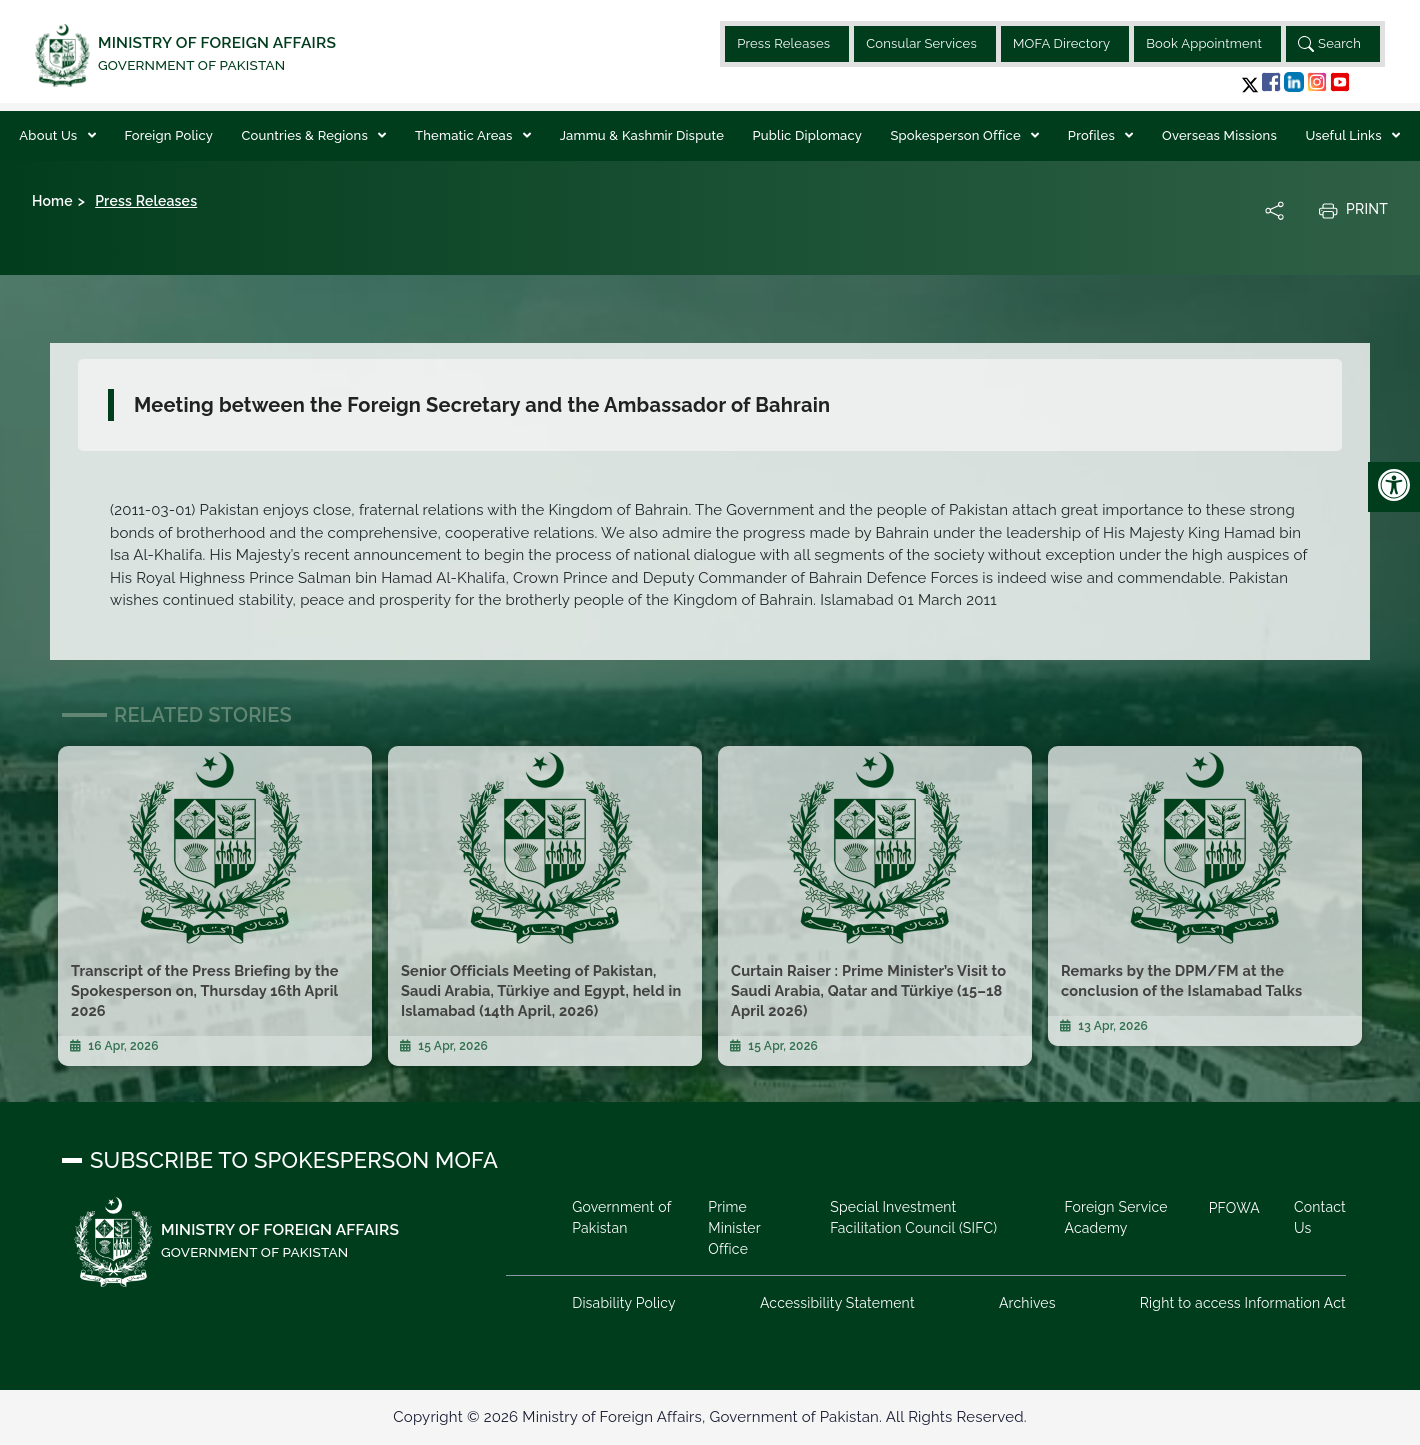 This screenshot has width=1420, height=1445. Describe the element at coordinates (1061, 43) in the screenshot. I see `MOFA Directory` at that location.